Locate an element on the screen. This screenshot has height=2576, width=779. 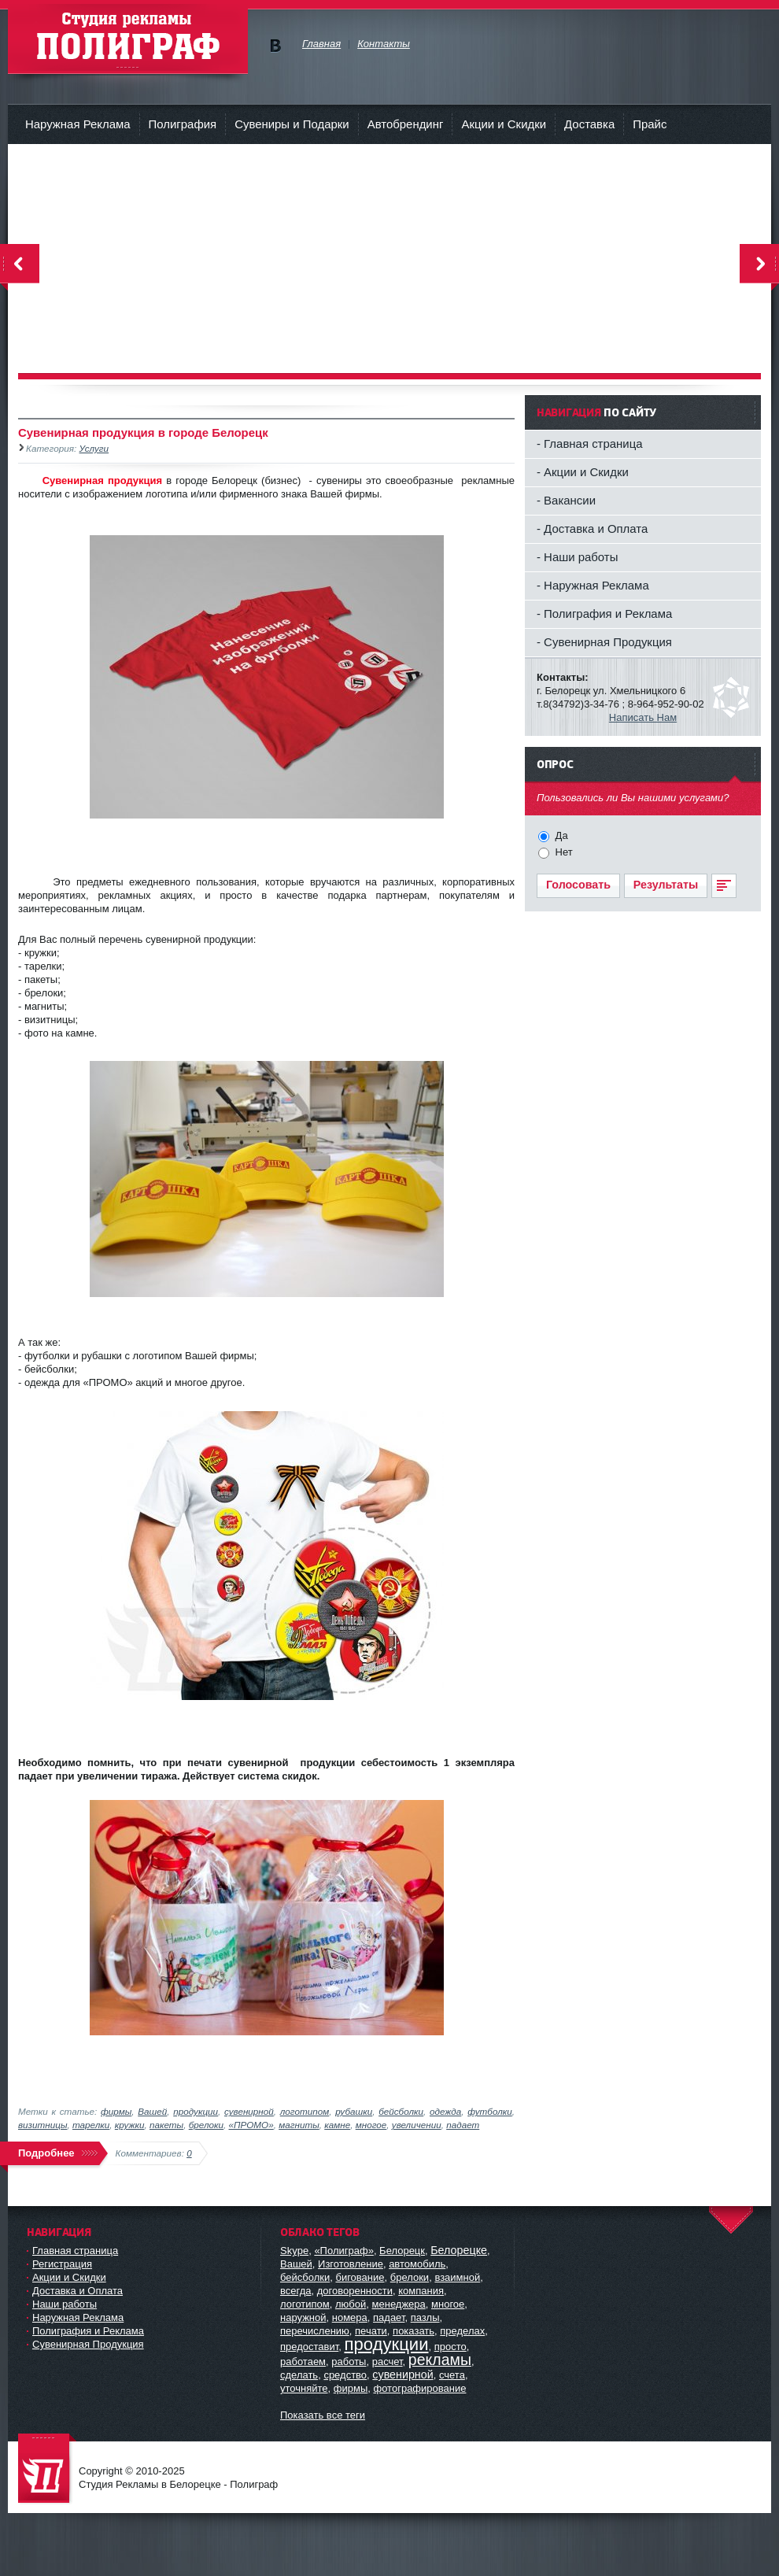
Акции и Скидки is located at coordinates (503, 124).